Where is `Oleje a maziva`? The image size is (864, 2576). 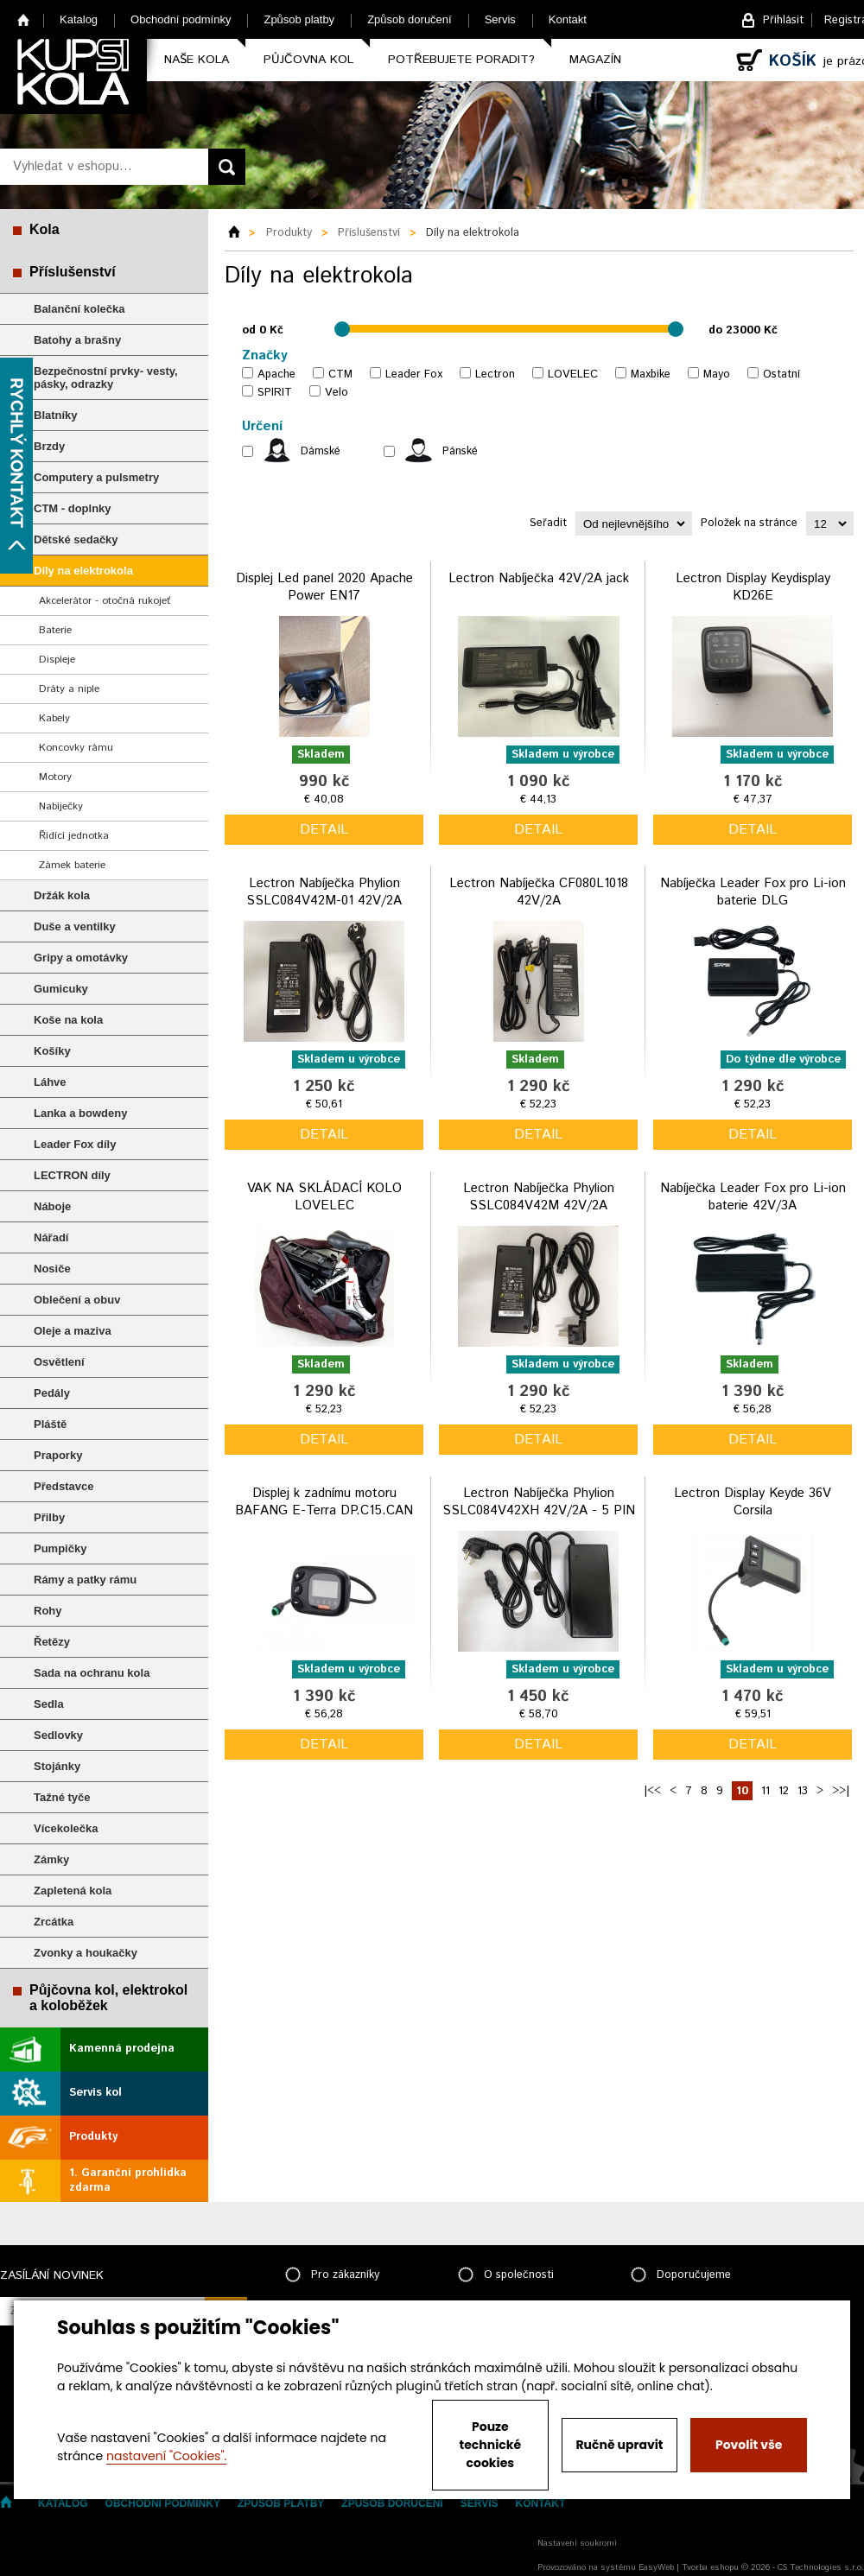 Oleje a maziva is located at coordinates (72, 1330).